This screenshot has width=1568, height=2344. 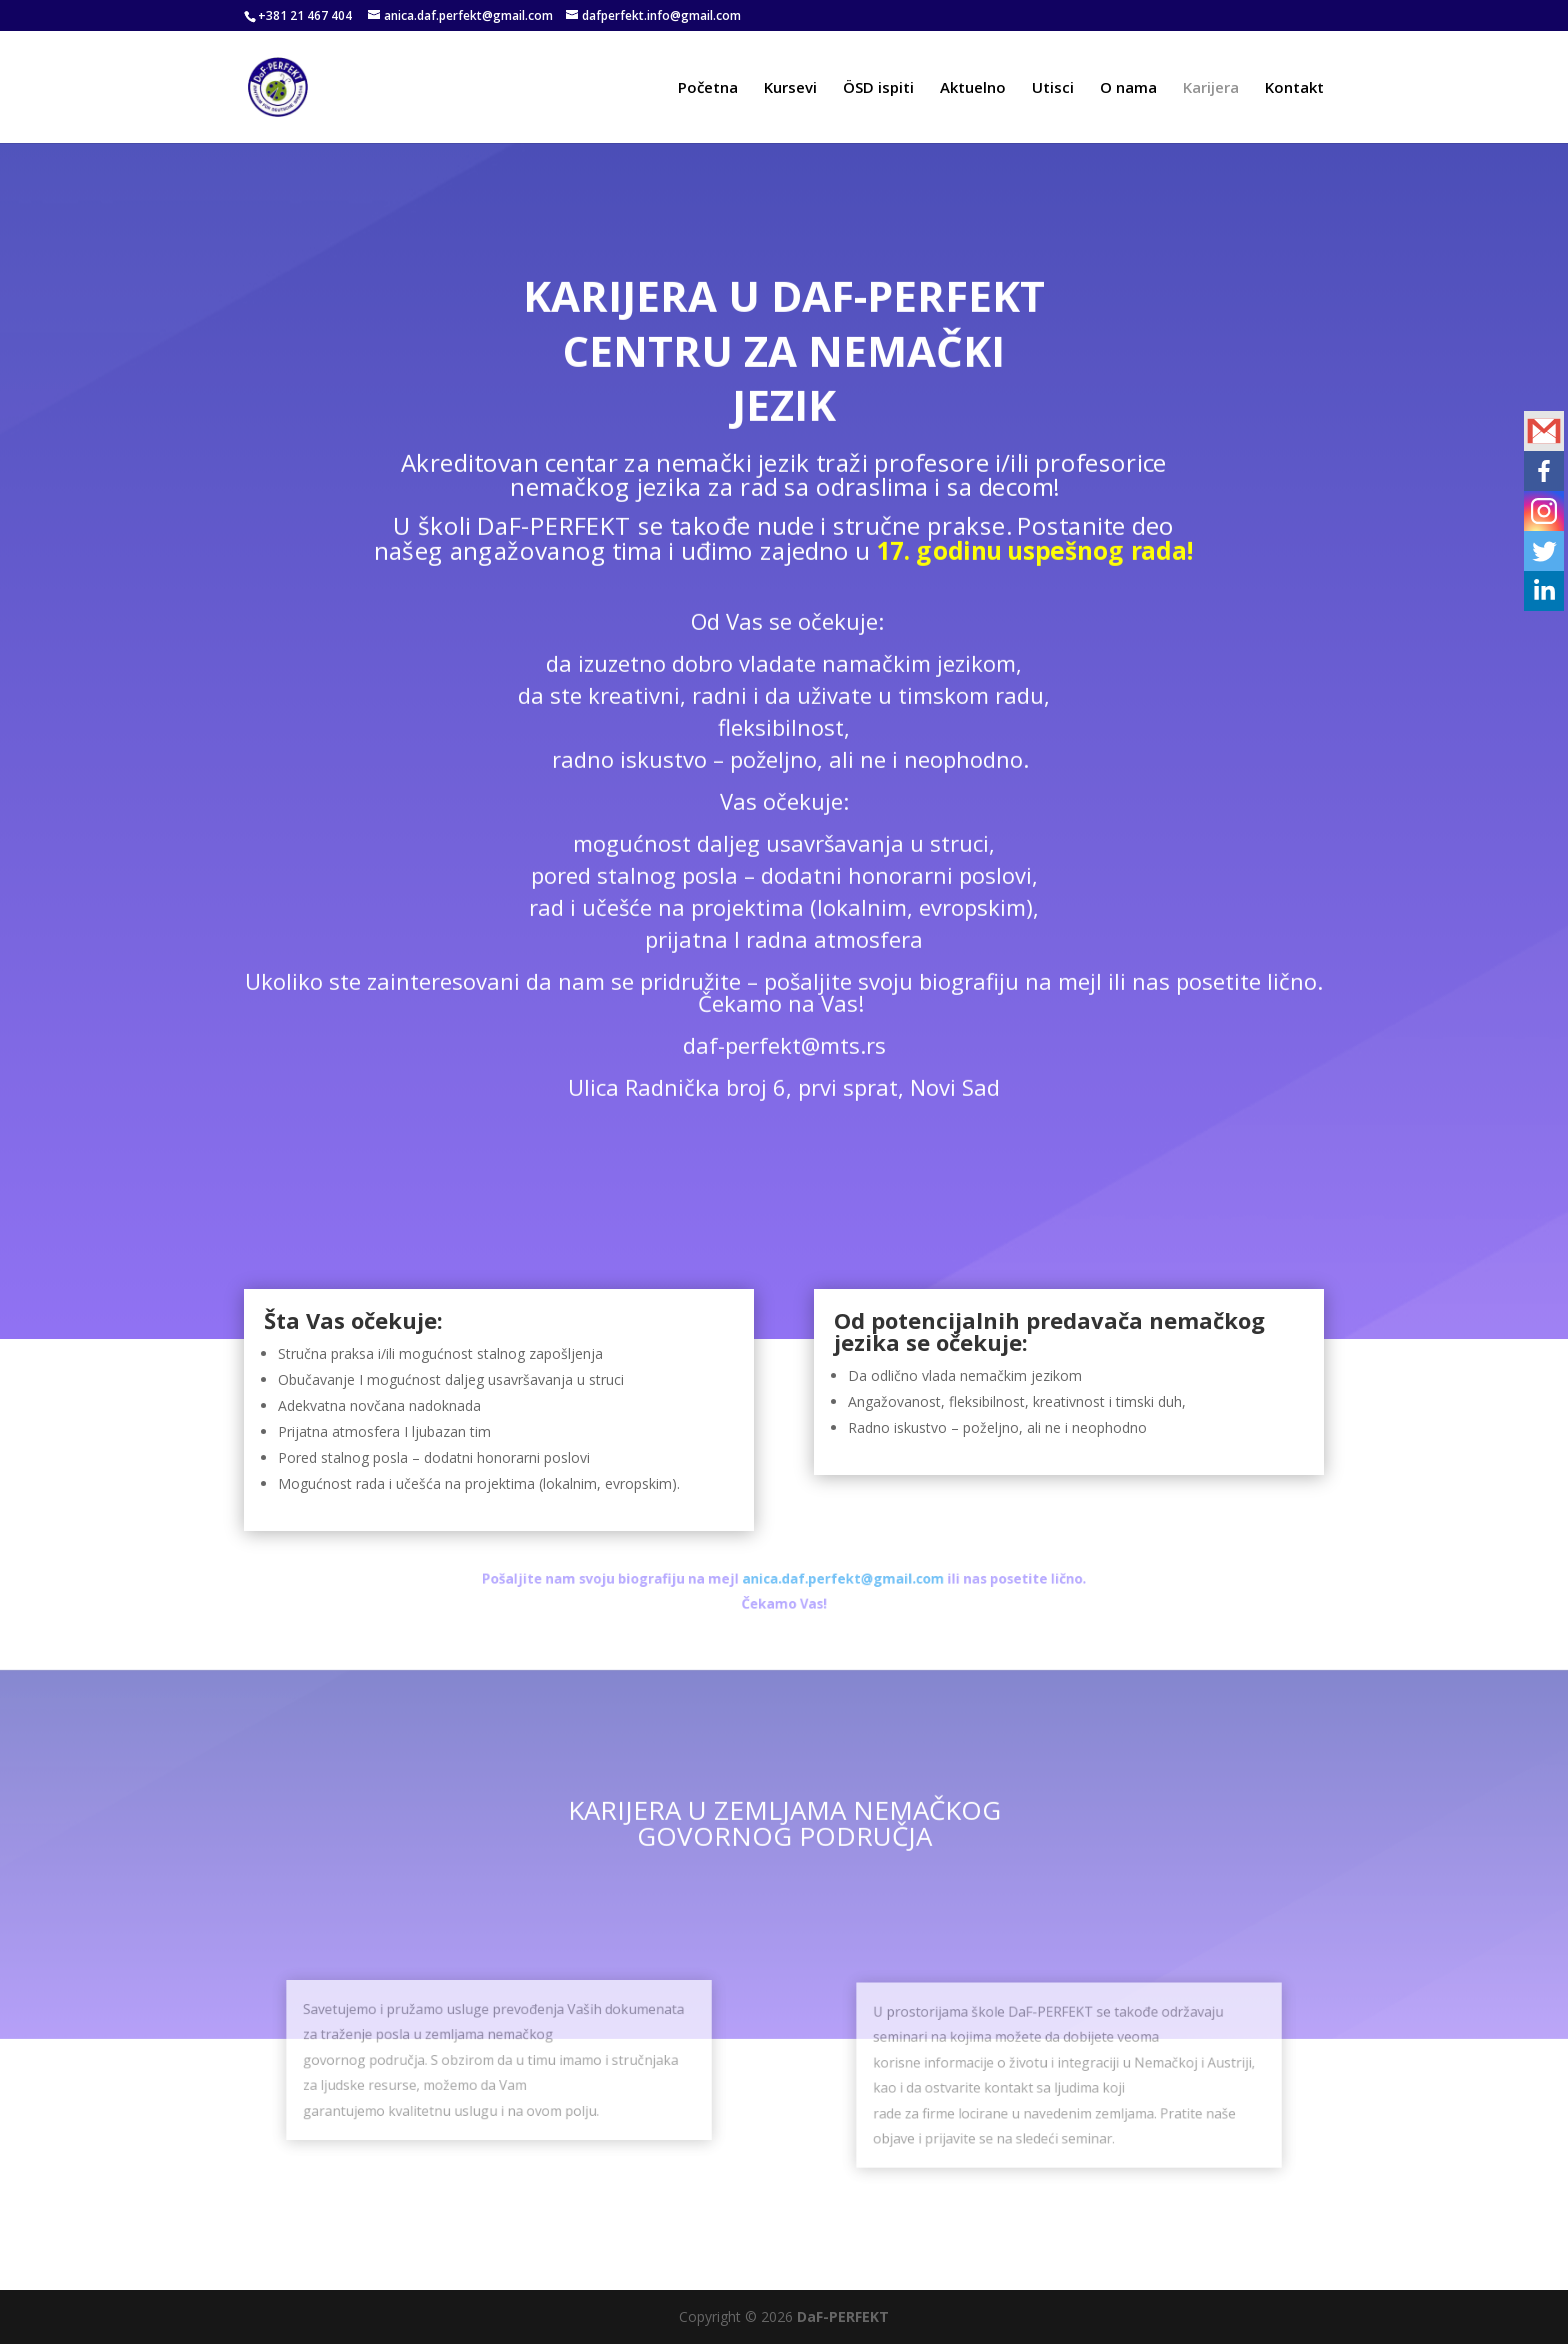 What do you see at coordinates (843, 2316) in the screenshot?
I see `DaF-PERFEKT` at bounding box center [843, 2316].